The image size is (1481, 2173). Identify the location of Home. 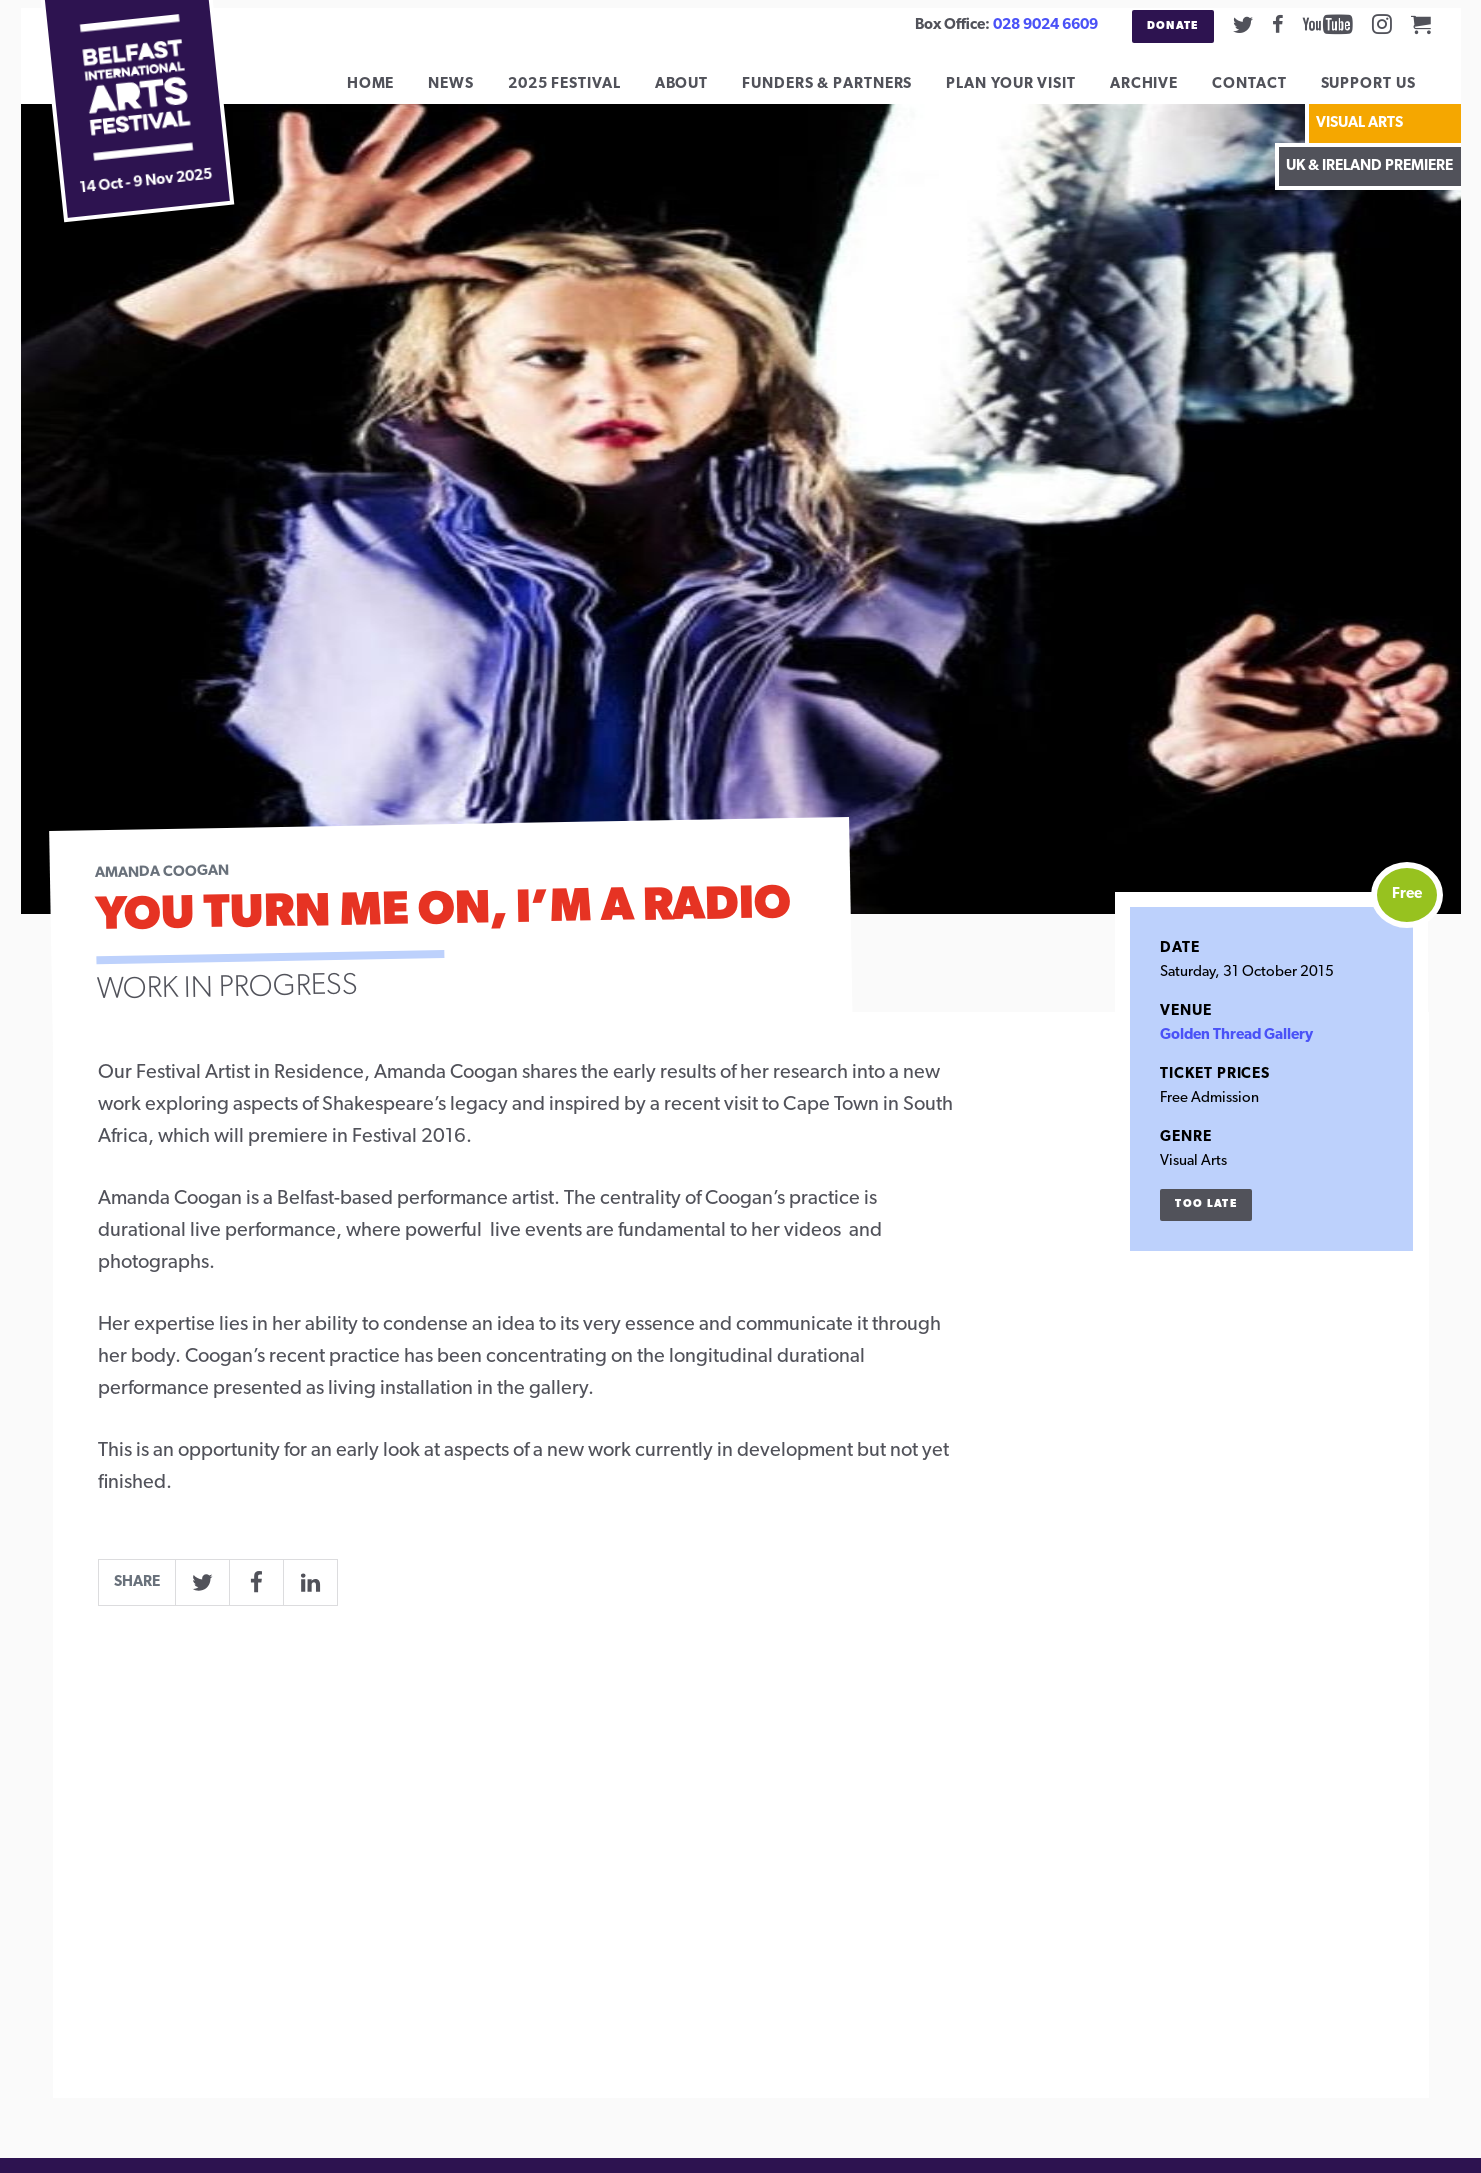
(386, 91).